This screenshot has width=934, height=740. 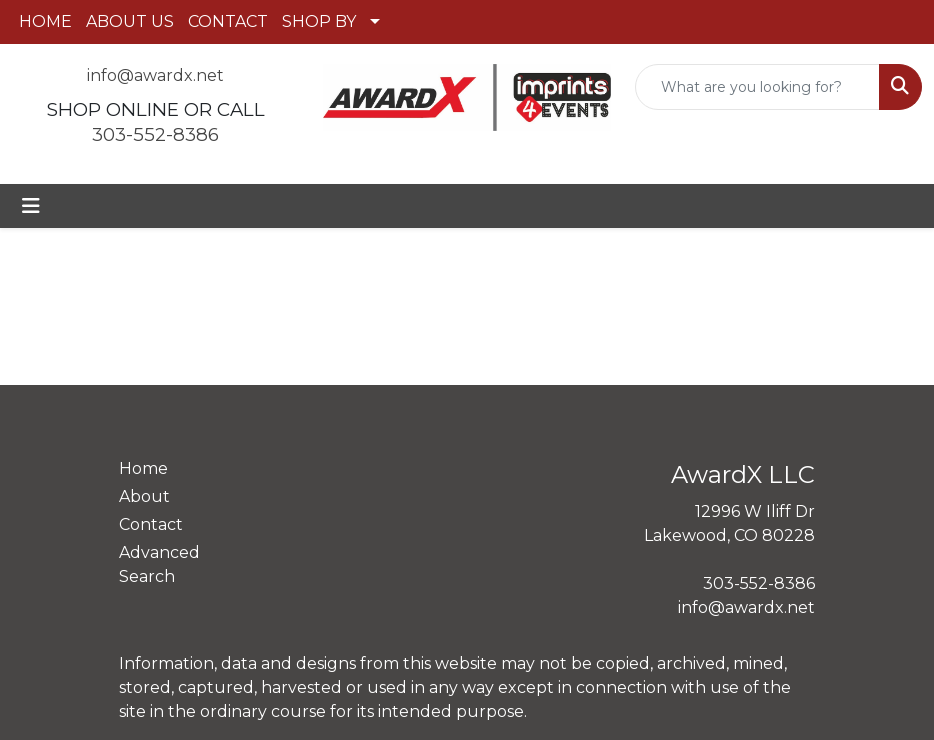 I want to click on info@awardx.net, so click(x=155, y=75).